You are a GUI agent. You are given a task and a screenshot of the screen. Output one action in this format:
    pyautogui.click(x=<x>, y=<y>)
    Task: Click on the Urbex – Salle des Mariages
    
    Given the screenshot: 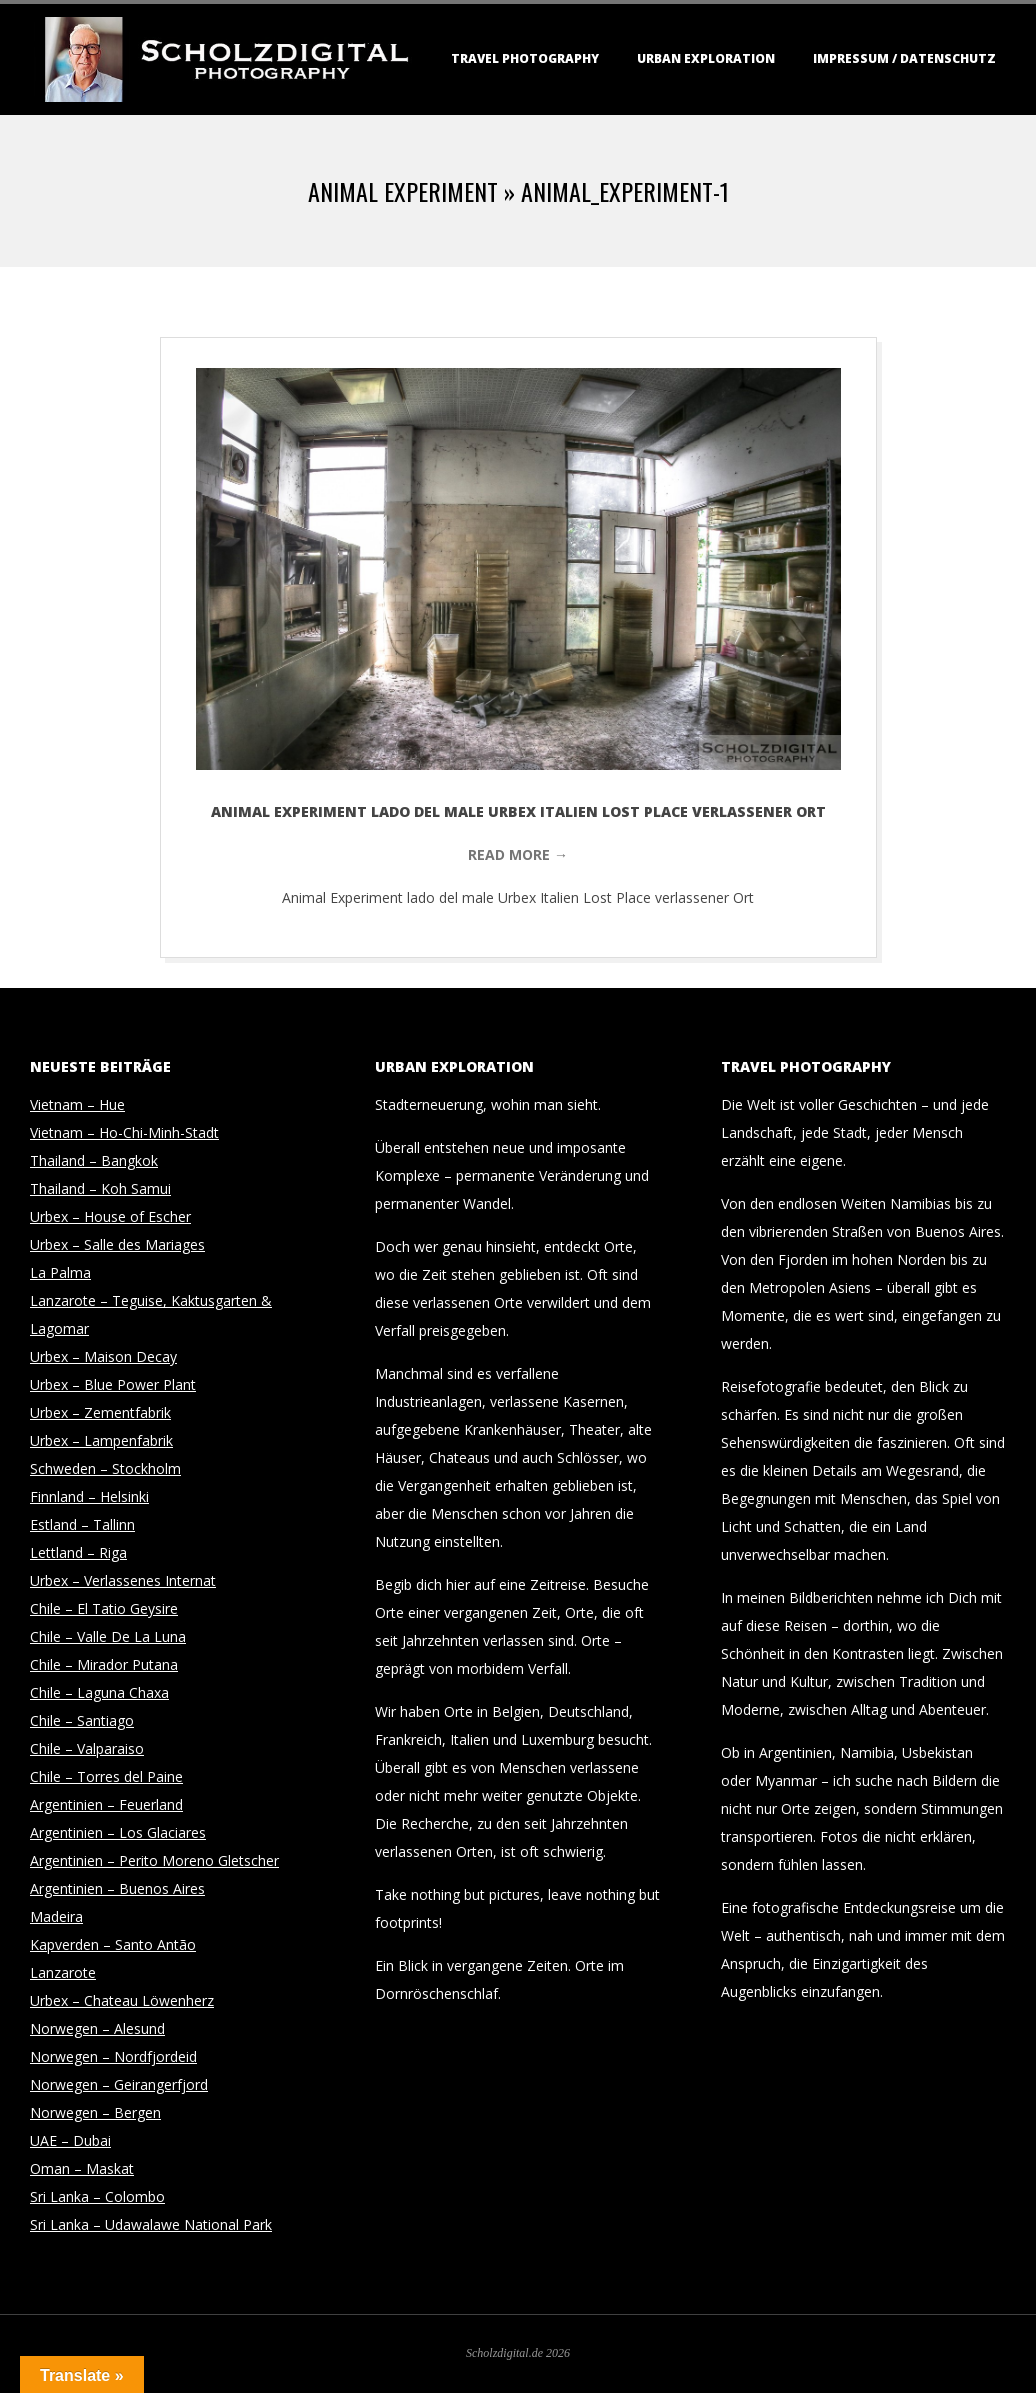 What is the action you would take?
    pyautogui.click(x=117, y=1244)
    